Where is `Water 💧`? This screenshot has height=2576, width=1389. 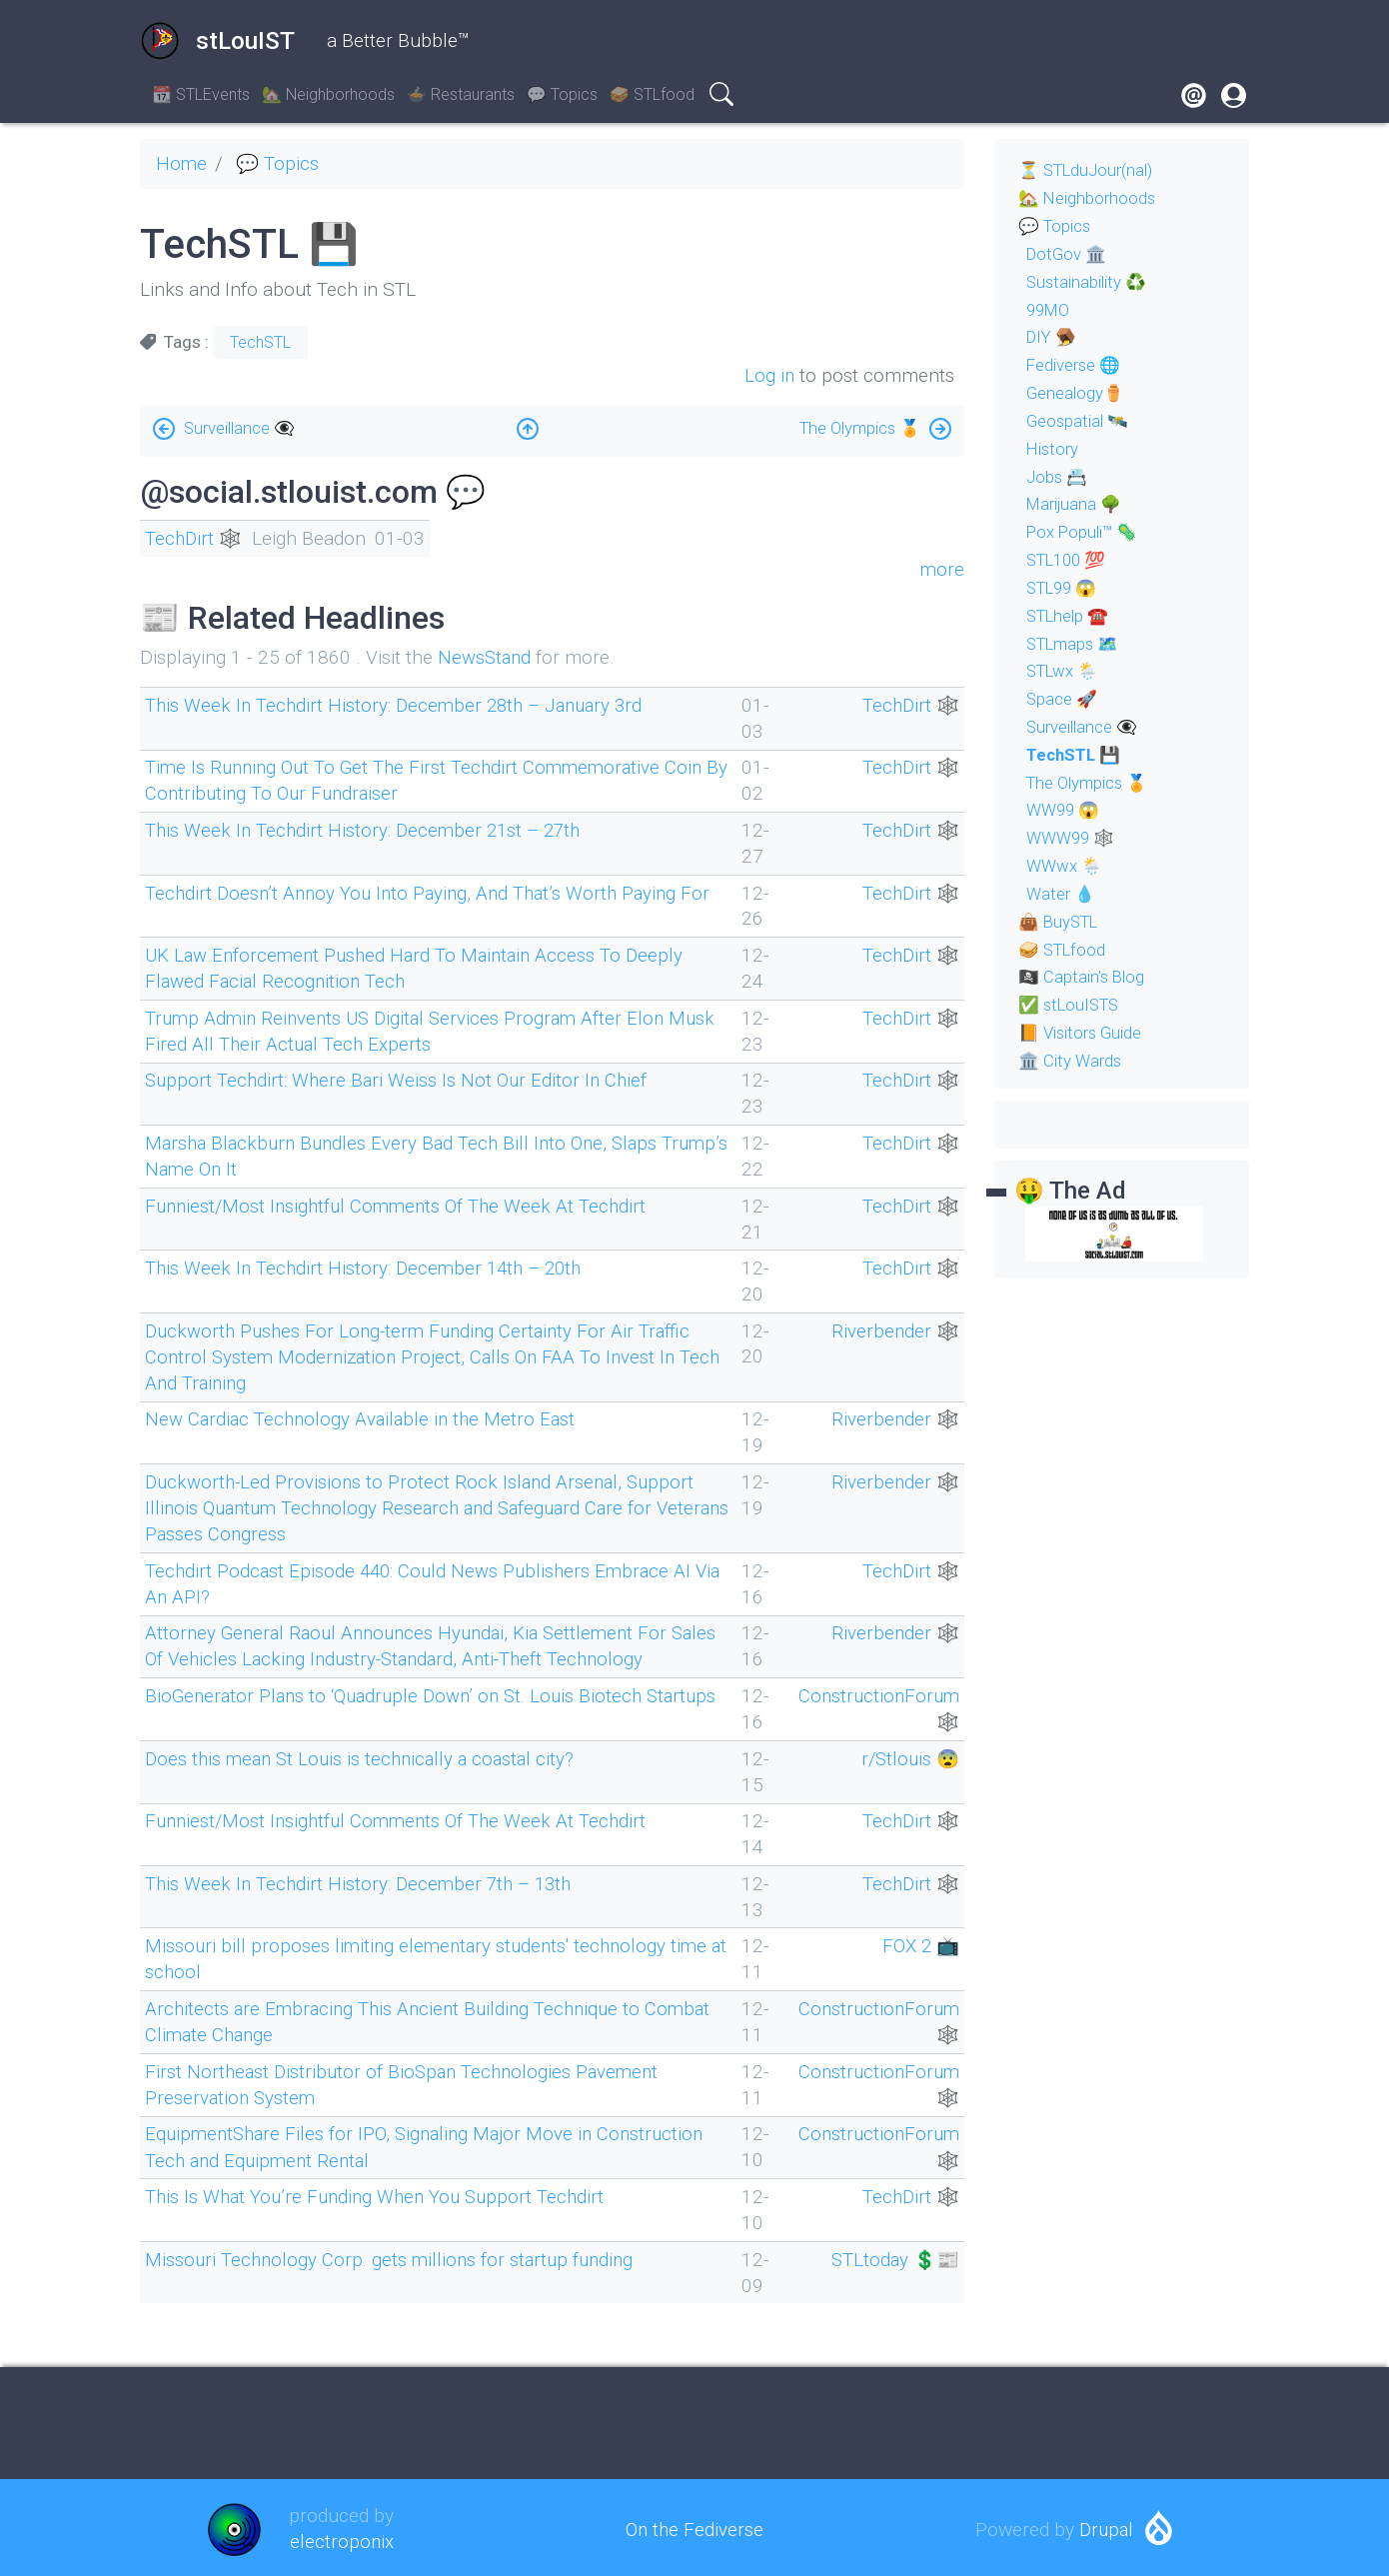 Water 💧 is located at coordinates (1062, 894).